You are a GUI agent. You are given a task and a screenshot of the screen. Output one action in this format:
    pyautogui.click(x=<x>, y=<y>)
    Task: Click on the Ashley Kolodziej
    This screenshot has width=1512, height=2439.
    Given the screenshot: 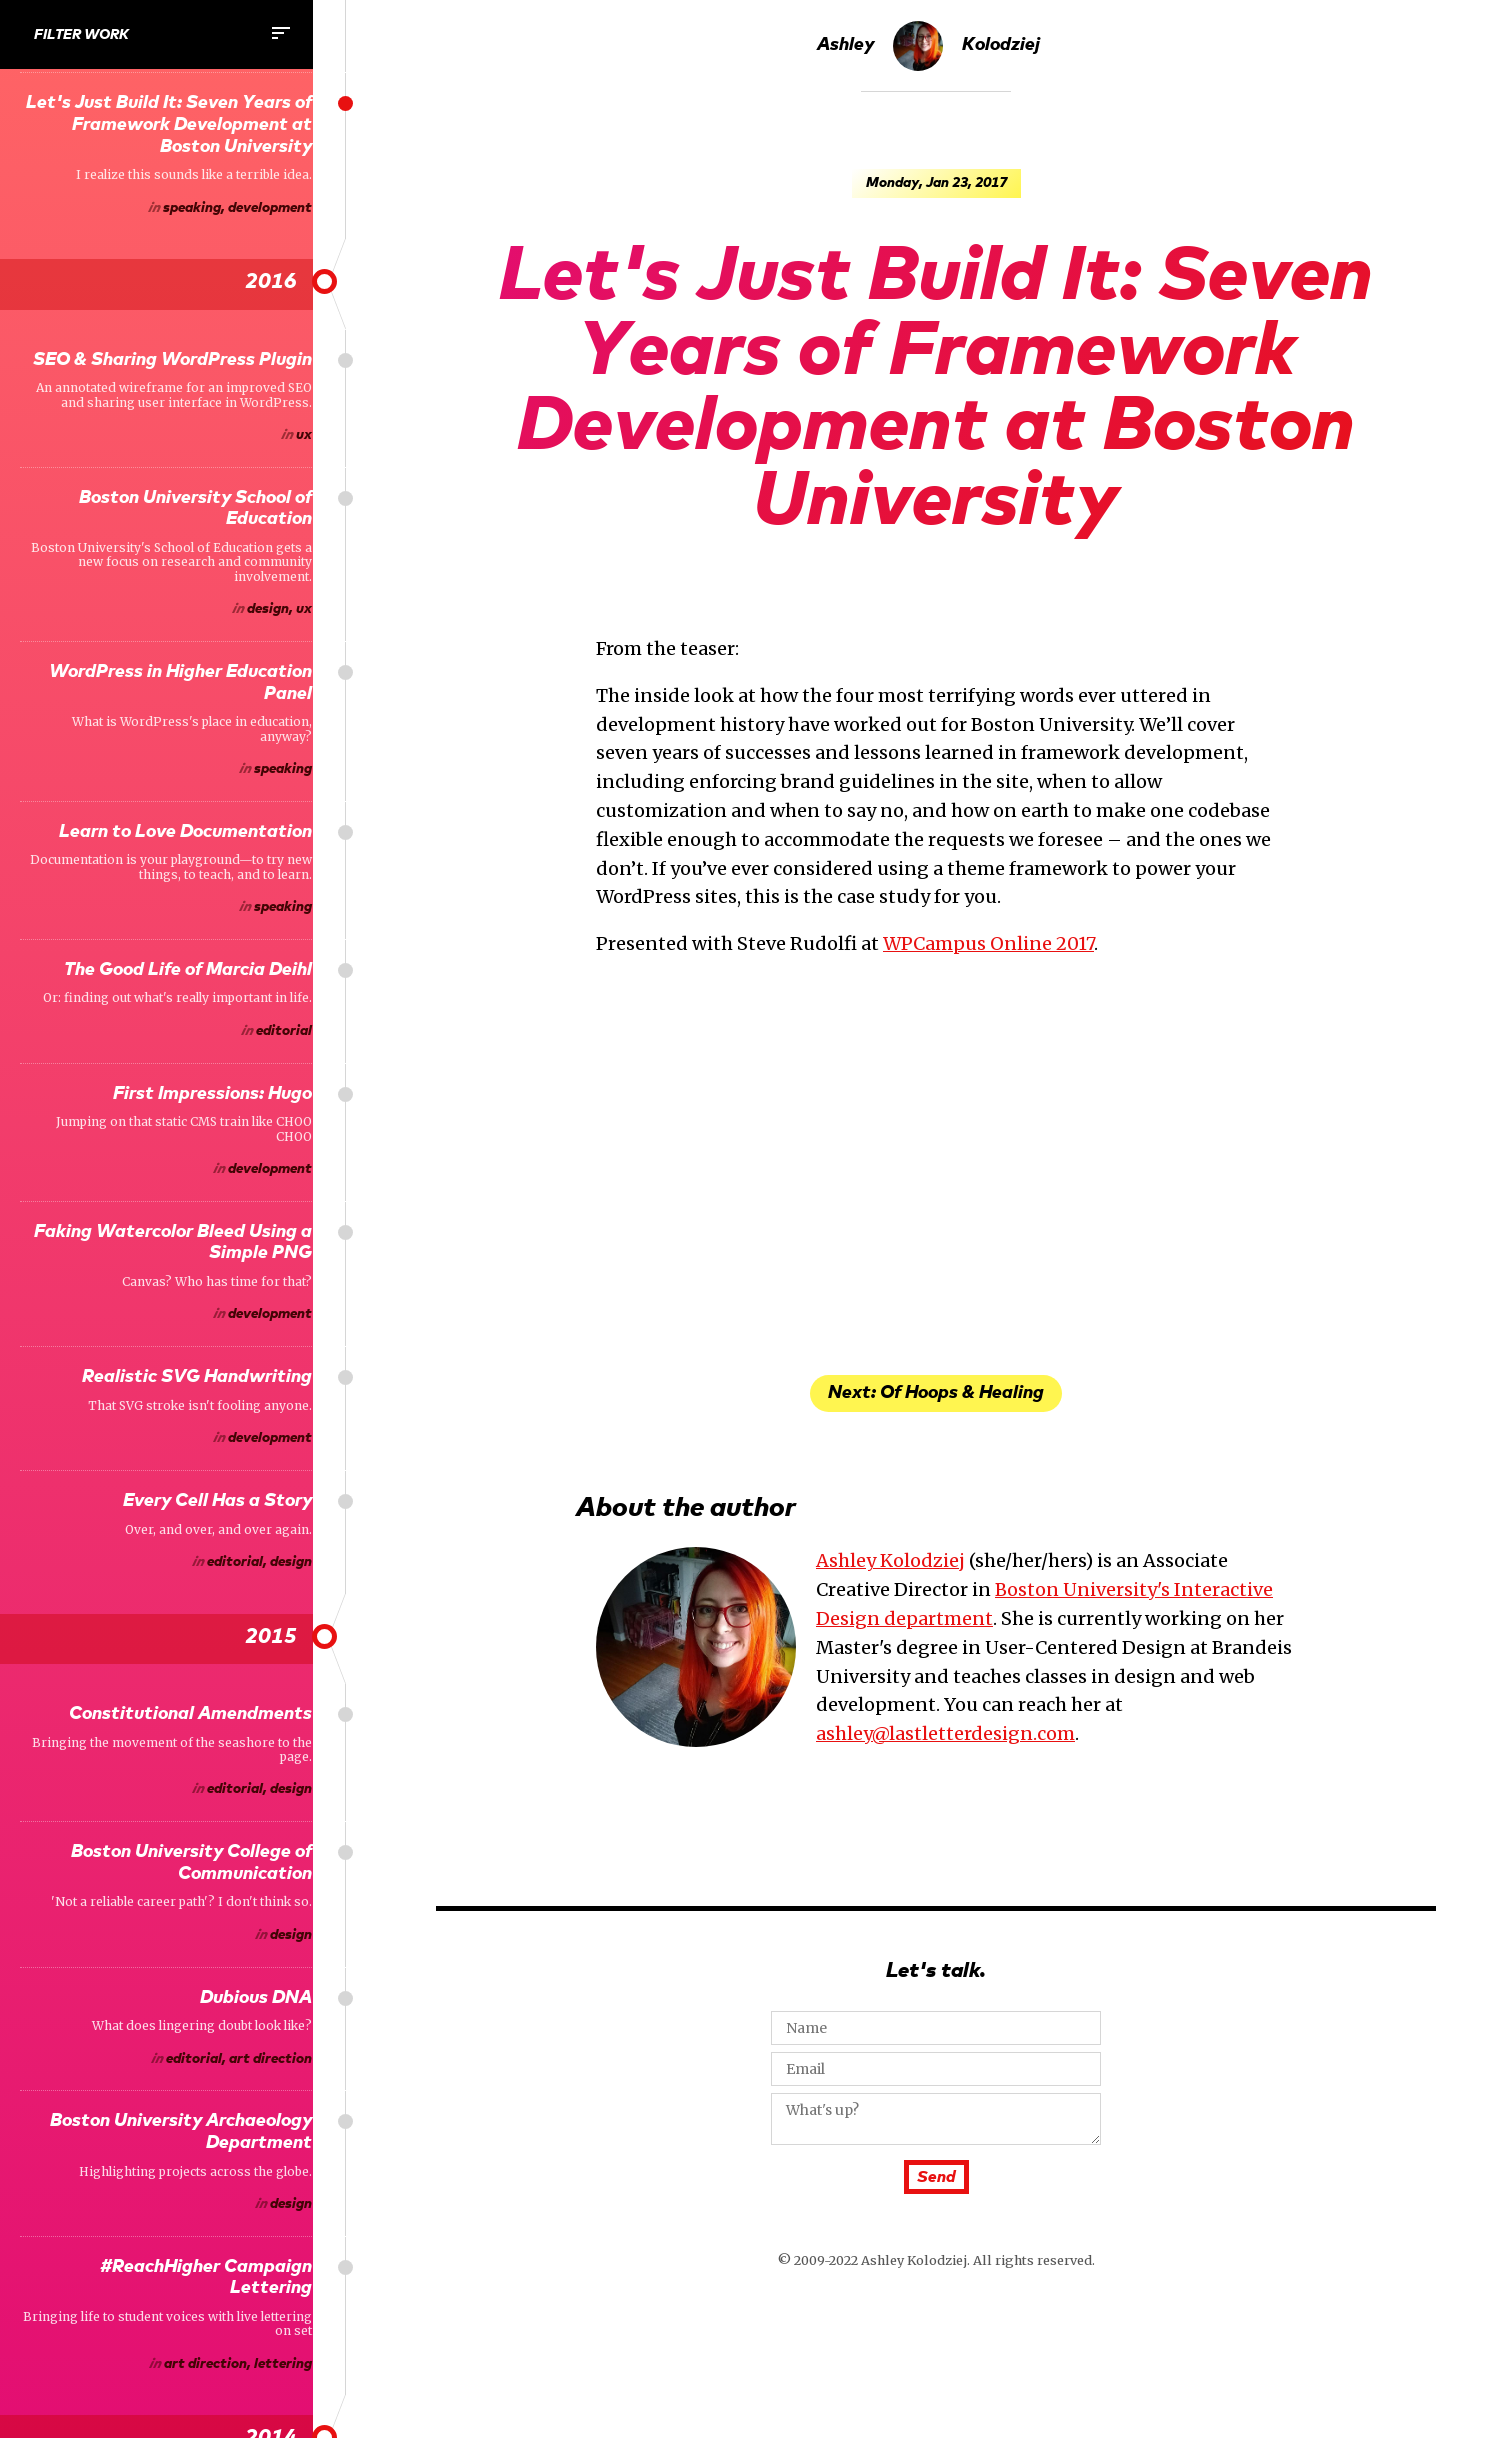 What is the action you would take?
    pyautogui.click(x=928, y=46)
    